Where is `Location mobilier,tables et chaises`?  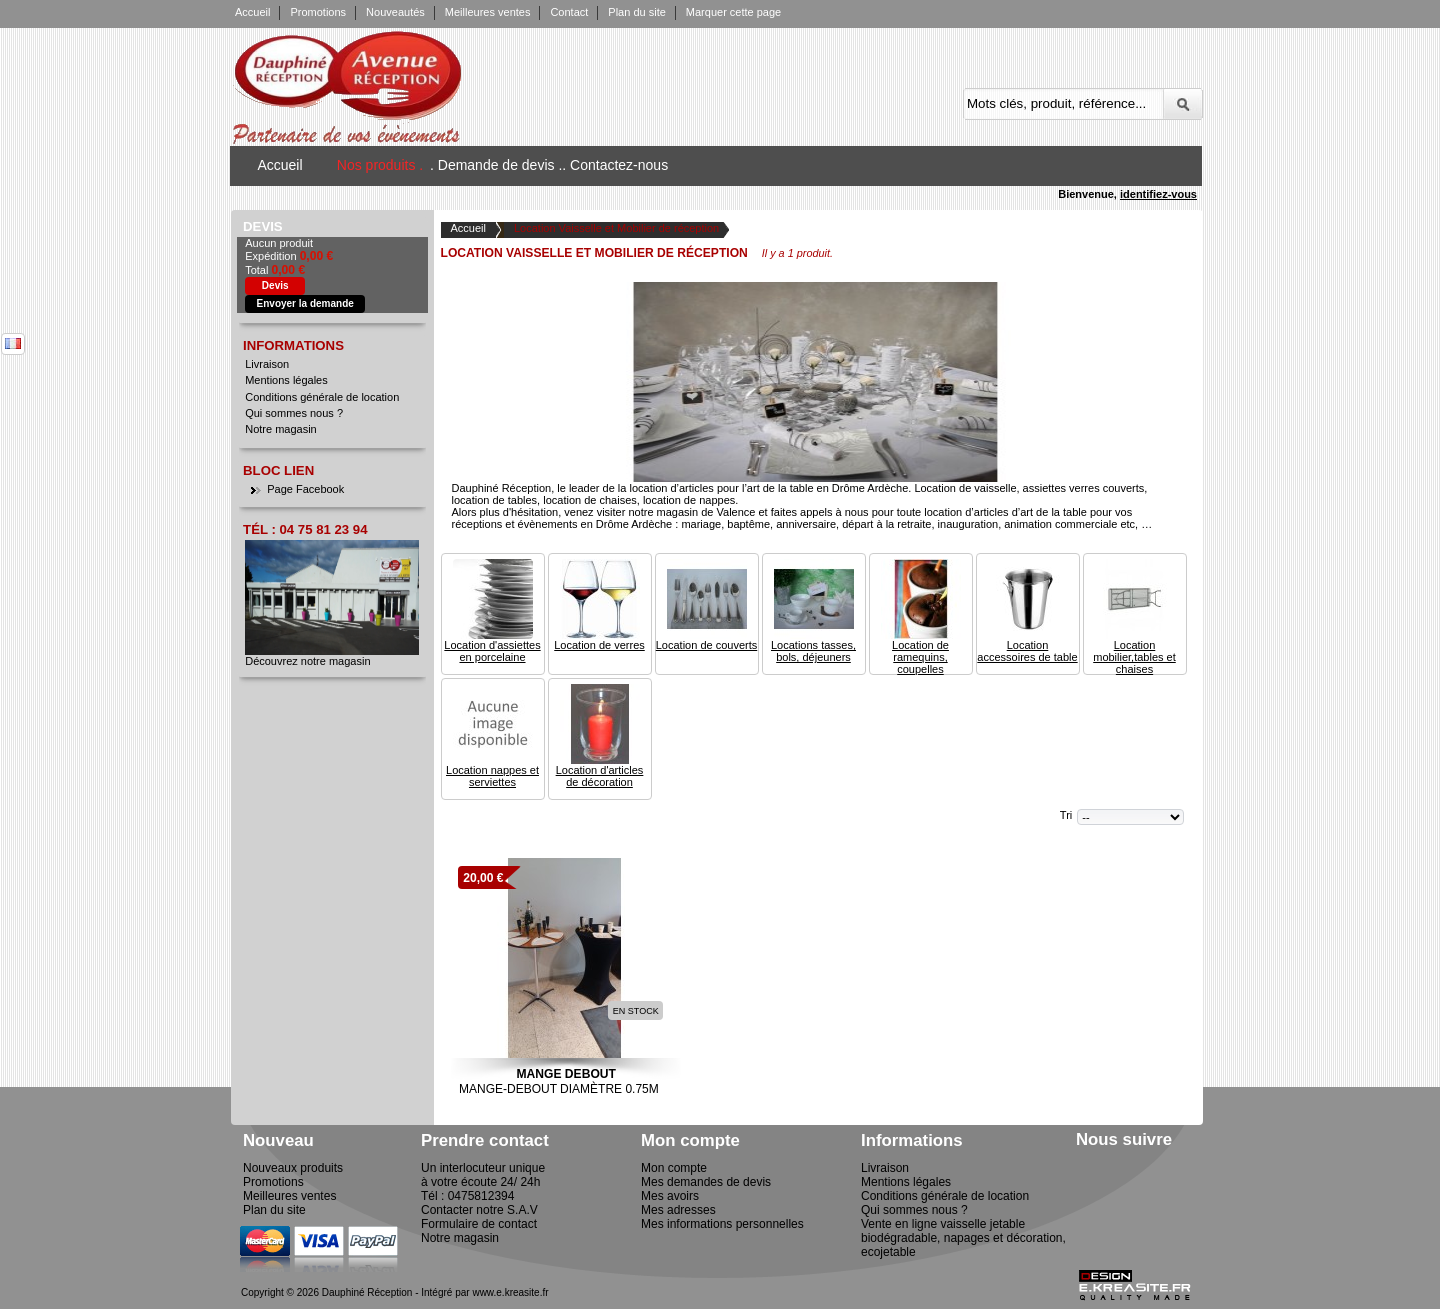
Location mobilier,tables et chaises is located at coordinates (1134, 657).